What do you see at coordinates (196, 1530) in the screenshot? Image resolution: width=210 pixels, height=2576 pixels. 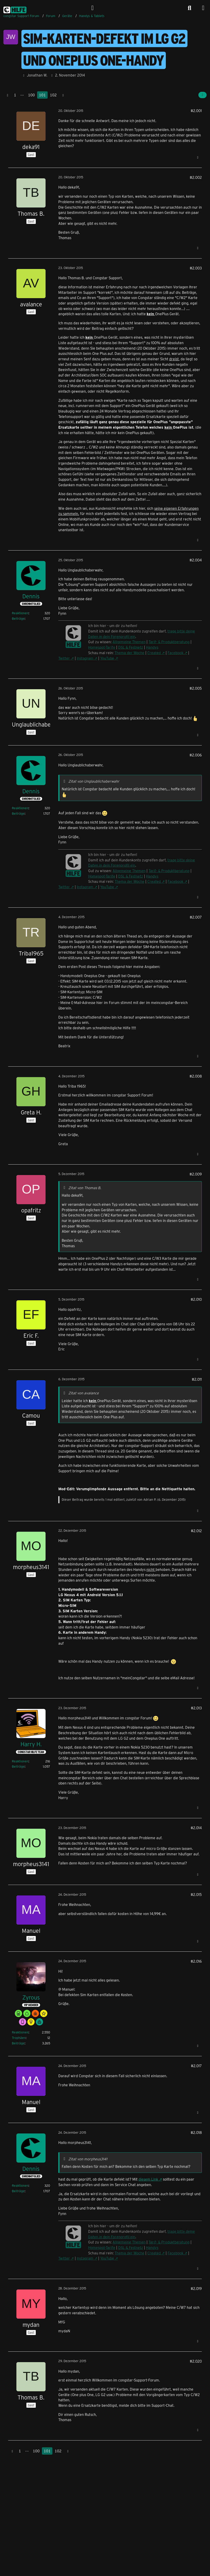 I see `#2.012 [Teilen]` at bounding box center [196, 1530].